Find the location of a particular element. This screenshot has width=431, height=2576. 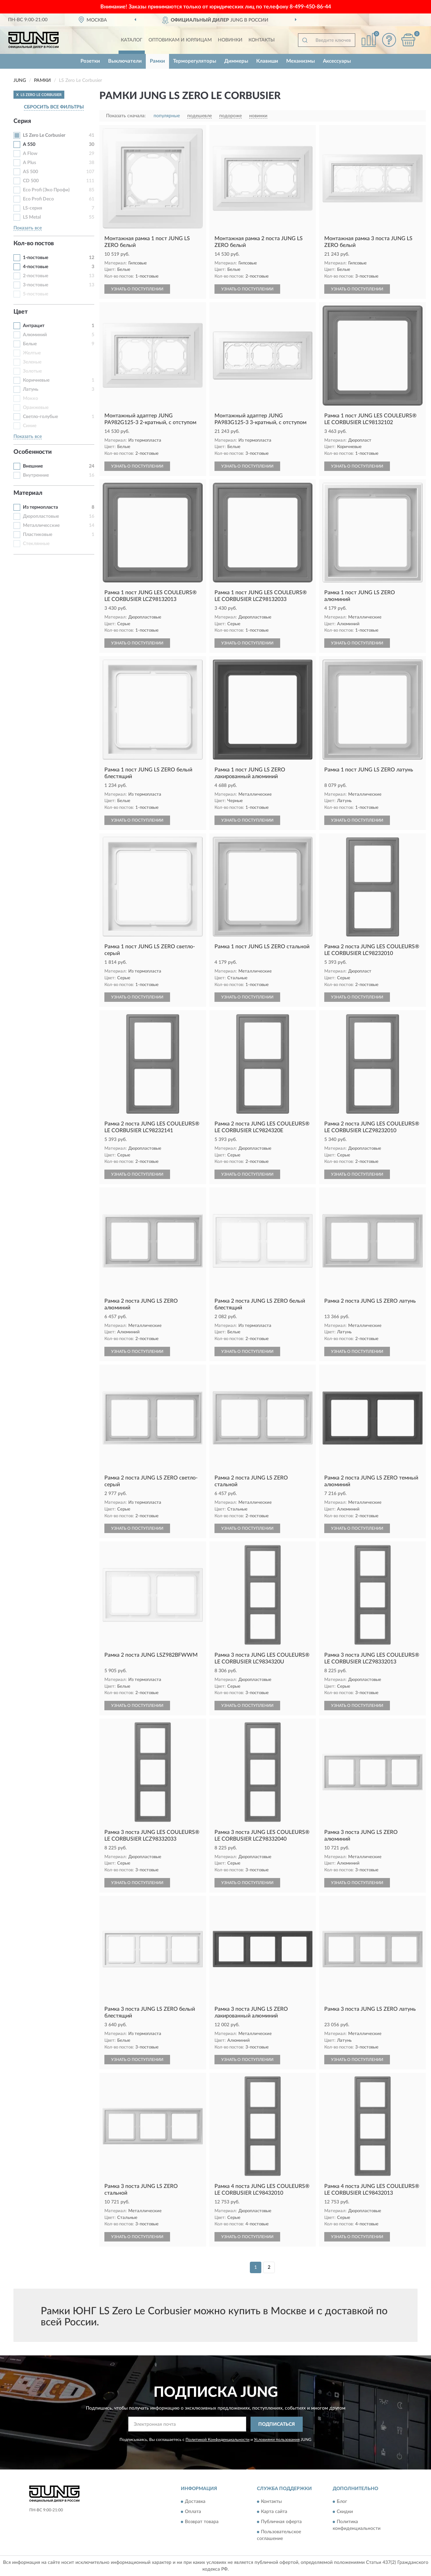

4-постовые is located at coordinates (35, 266).